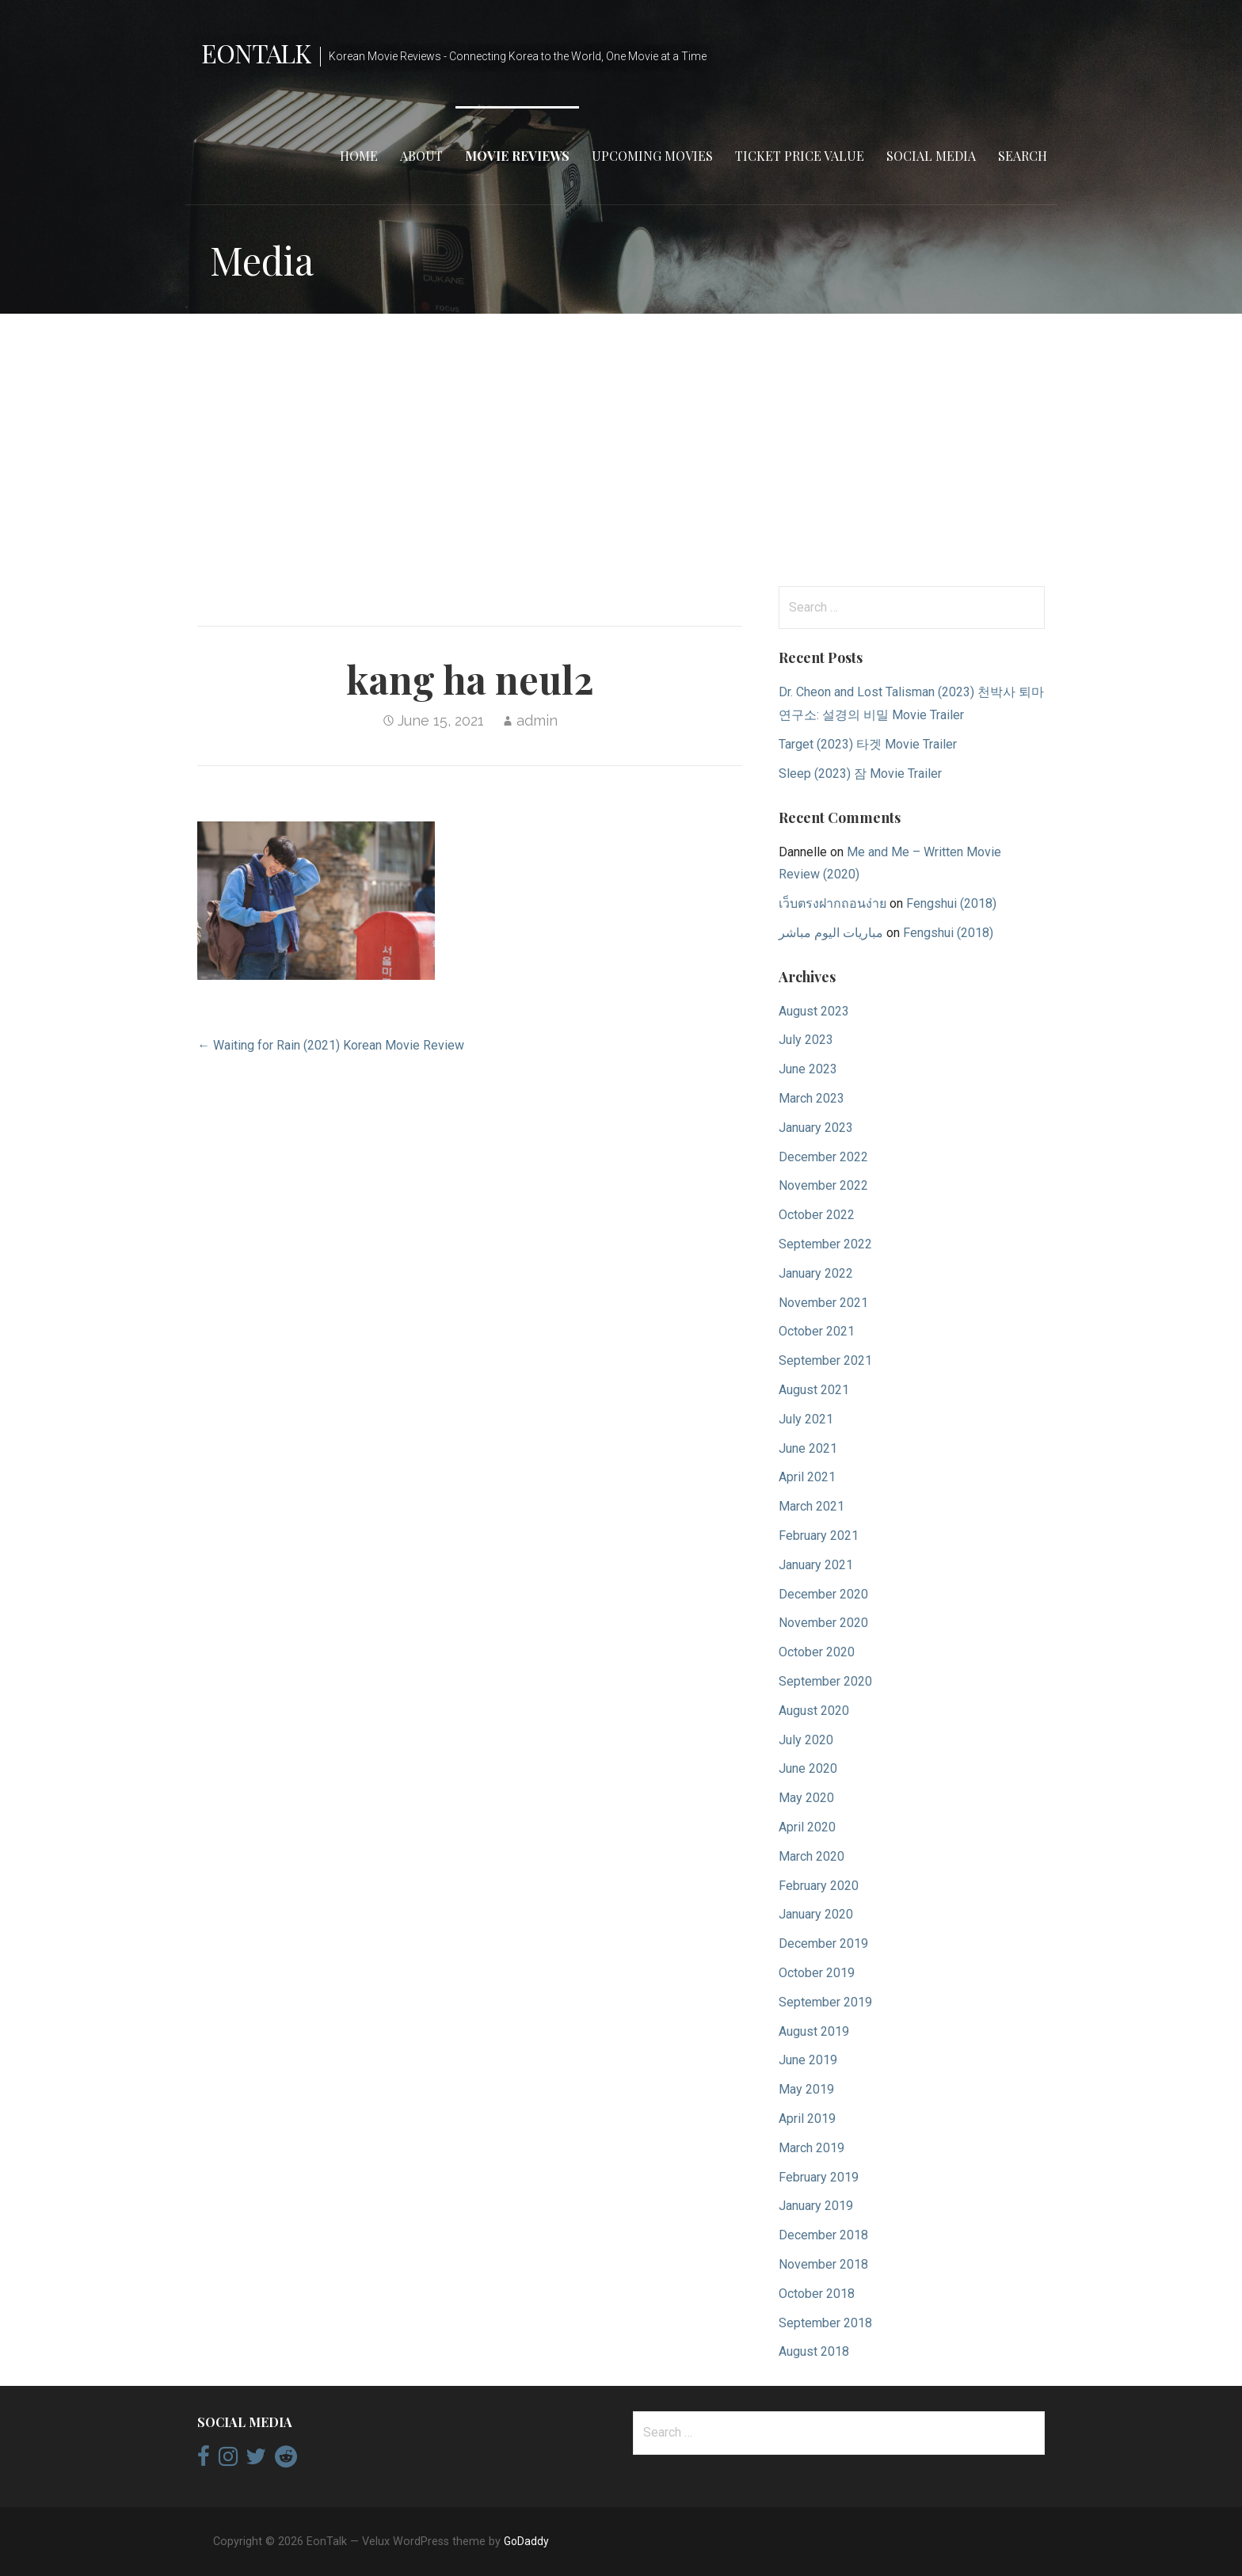 This screenshot has width=1242, height=2576. I want to click on March 2021, so click(811, 1506).